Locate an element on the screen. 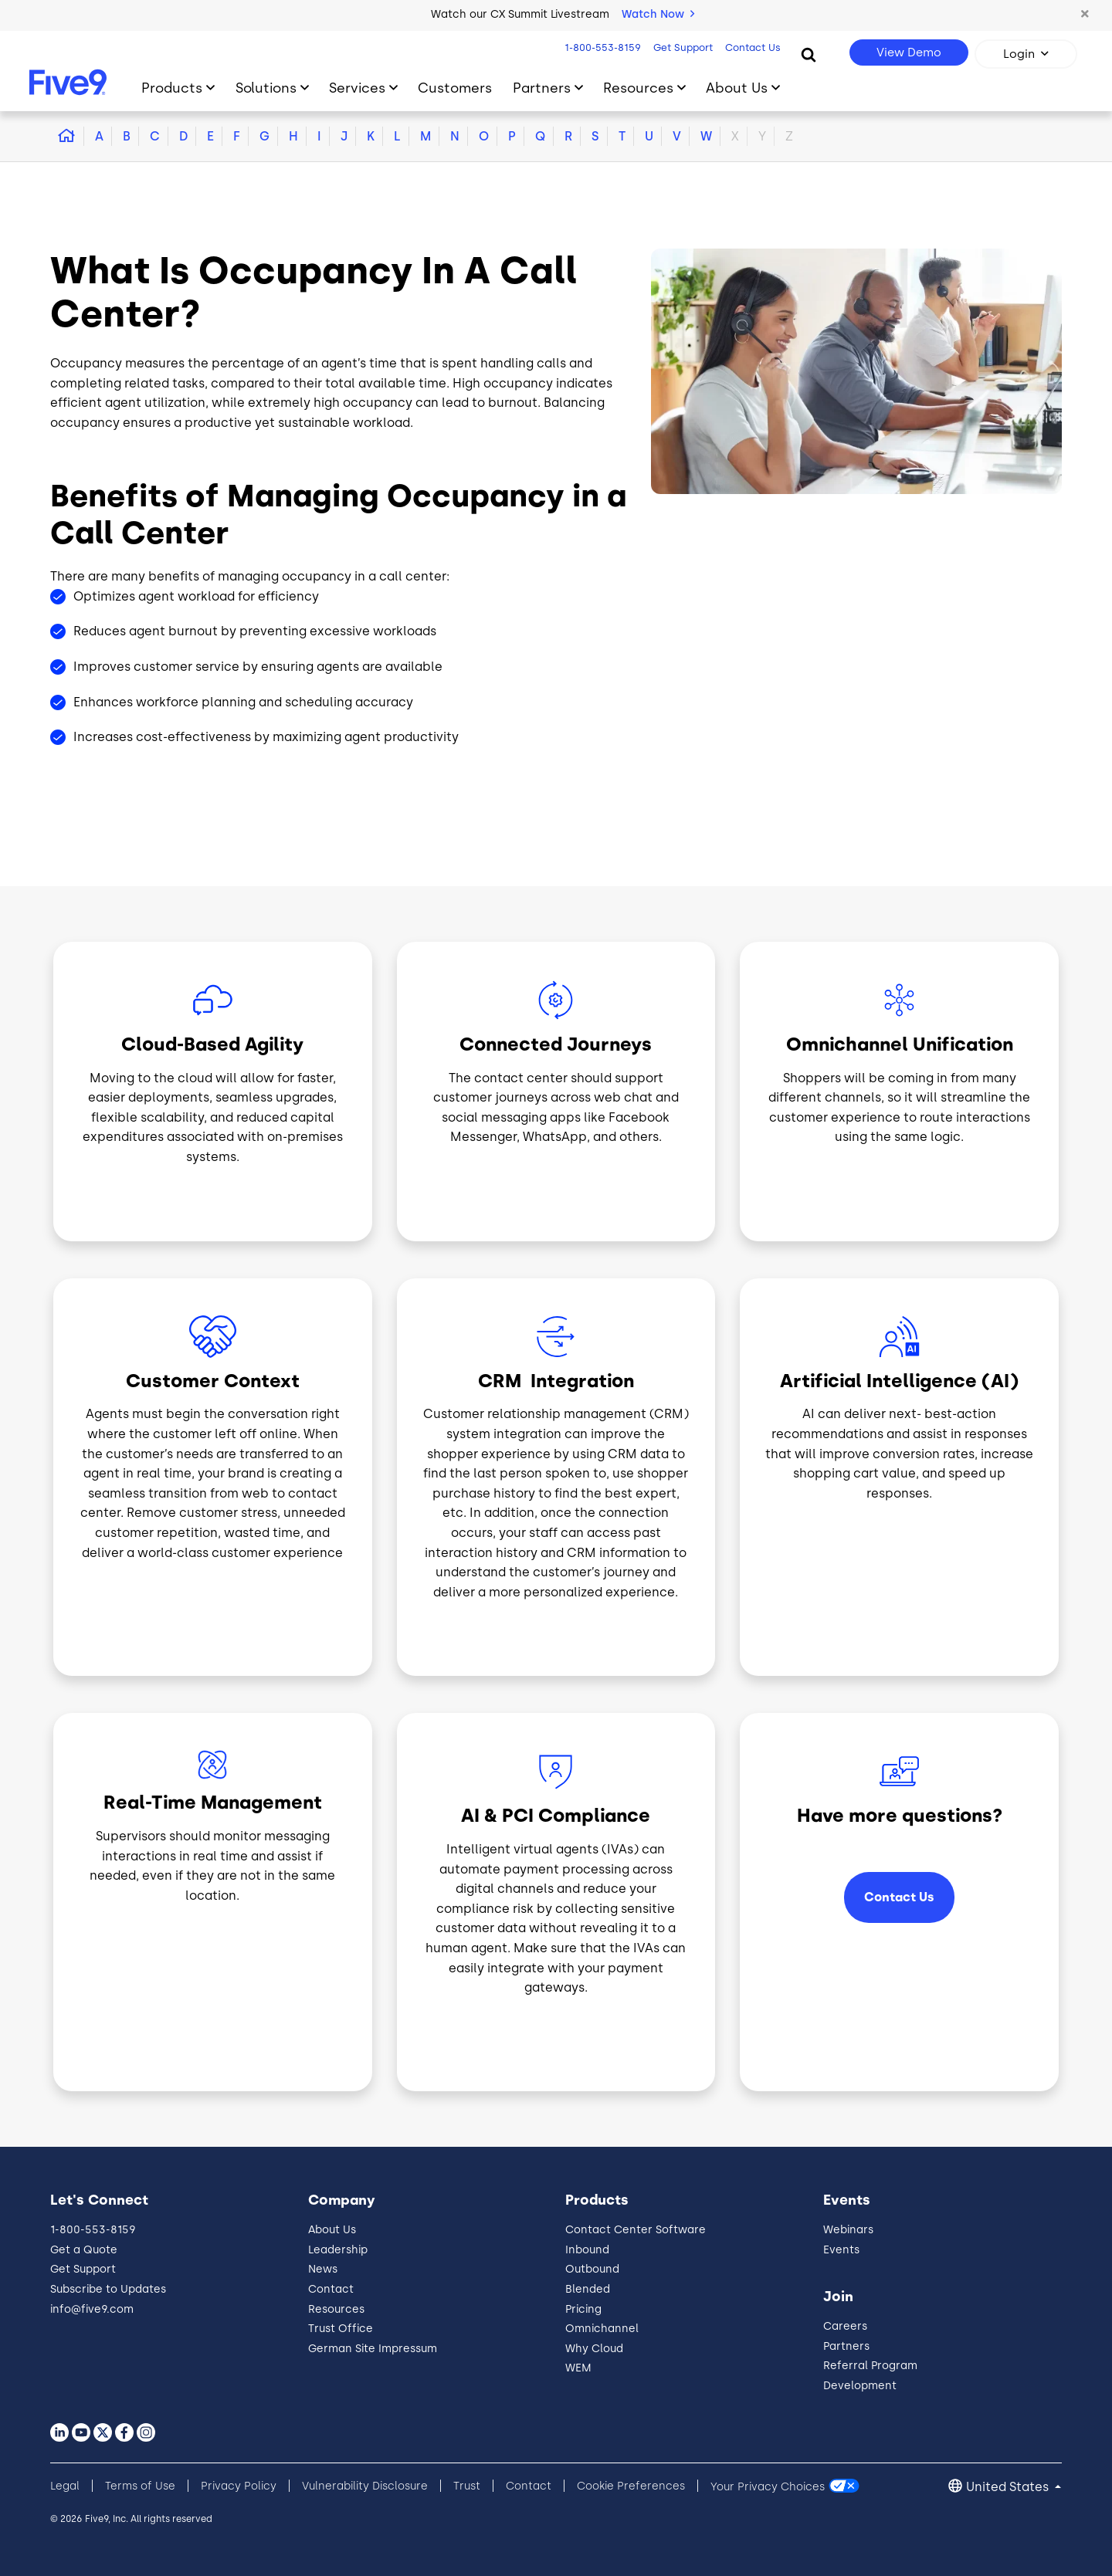 The height and width of the screenshot is (2576, 1112). Privacy Policy is located at coordinates (238, 2486).